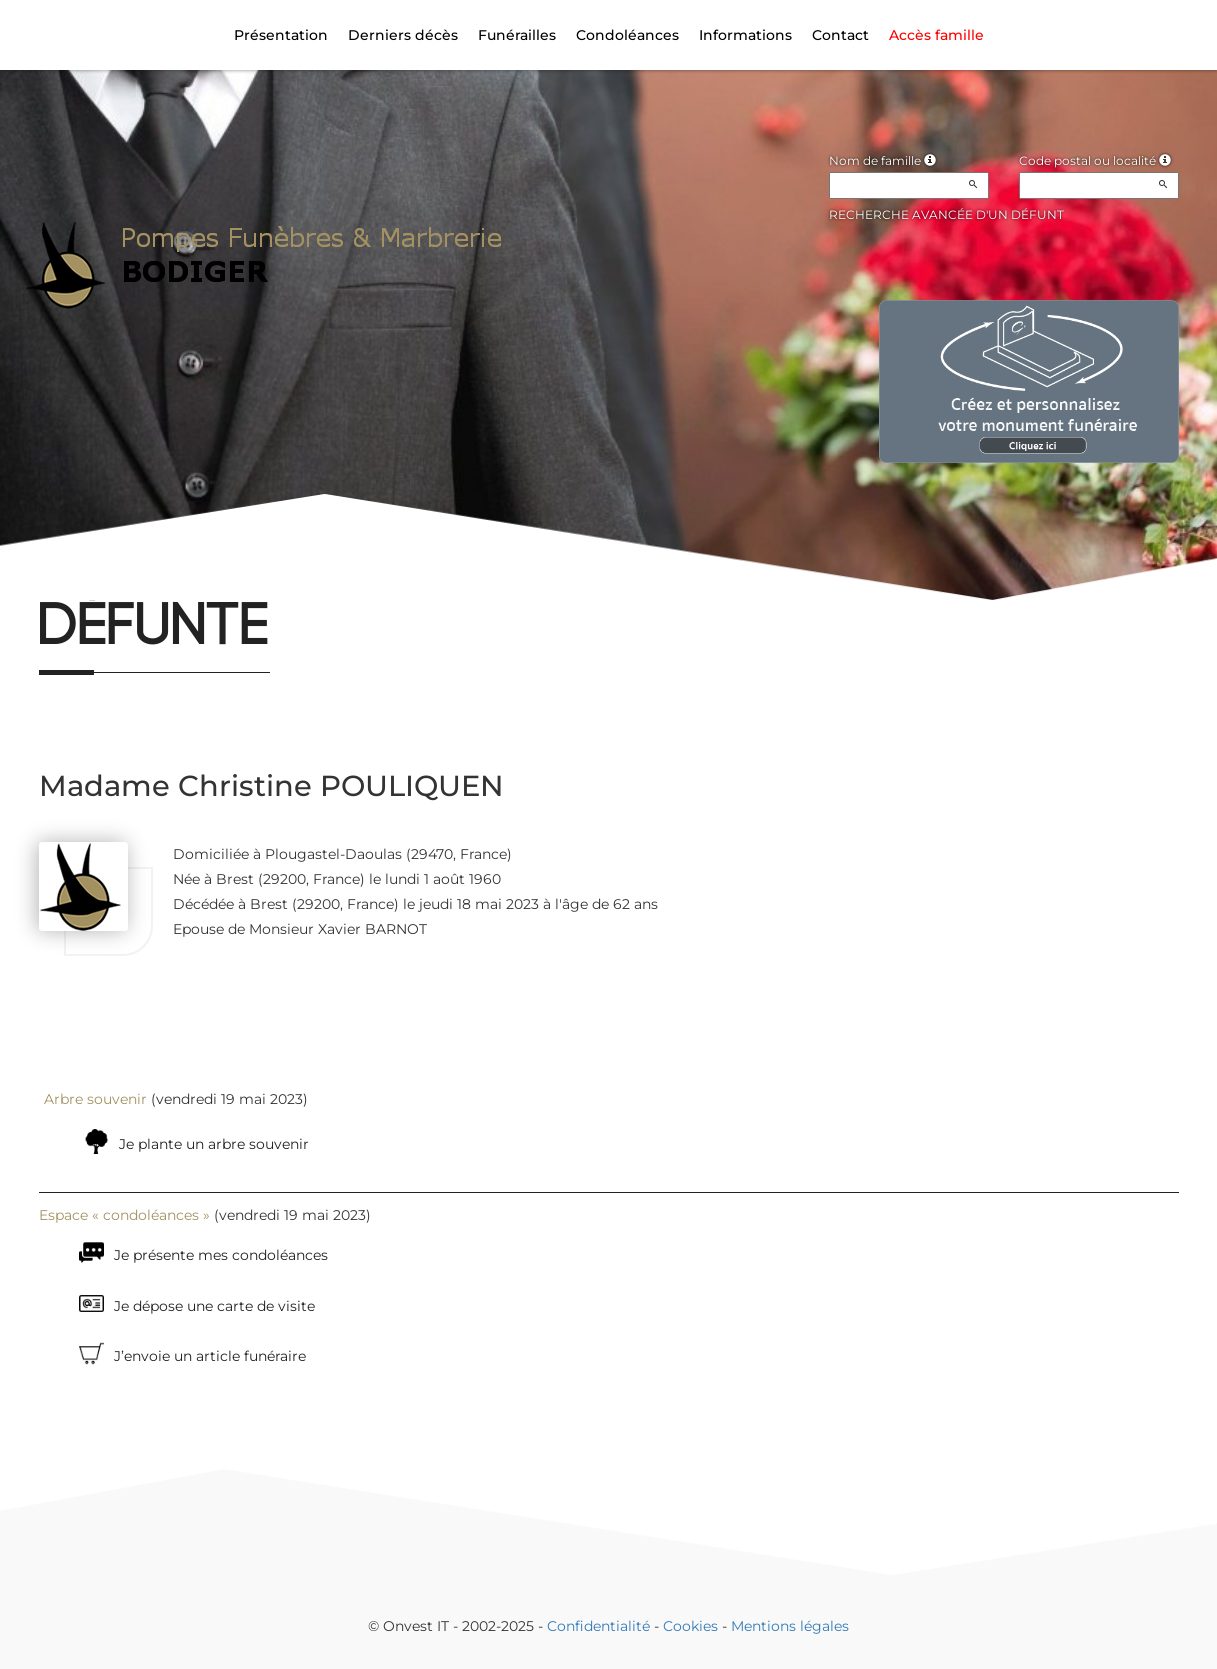  I want to click on Recherche avancée d'un défunt, so click(946, 214).